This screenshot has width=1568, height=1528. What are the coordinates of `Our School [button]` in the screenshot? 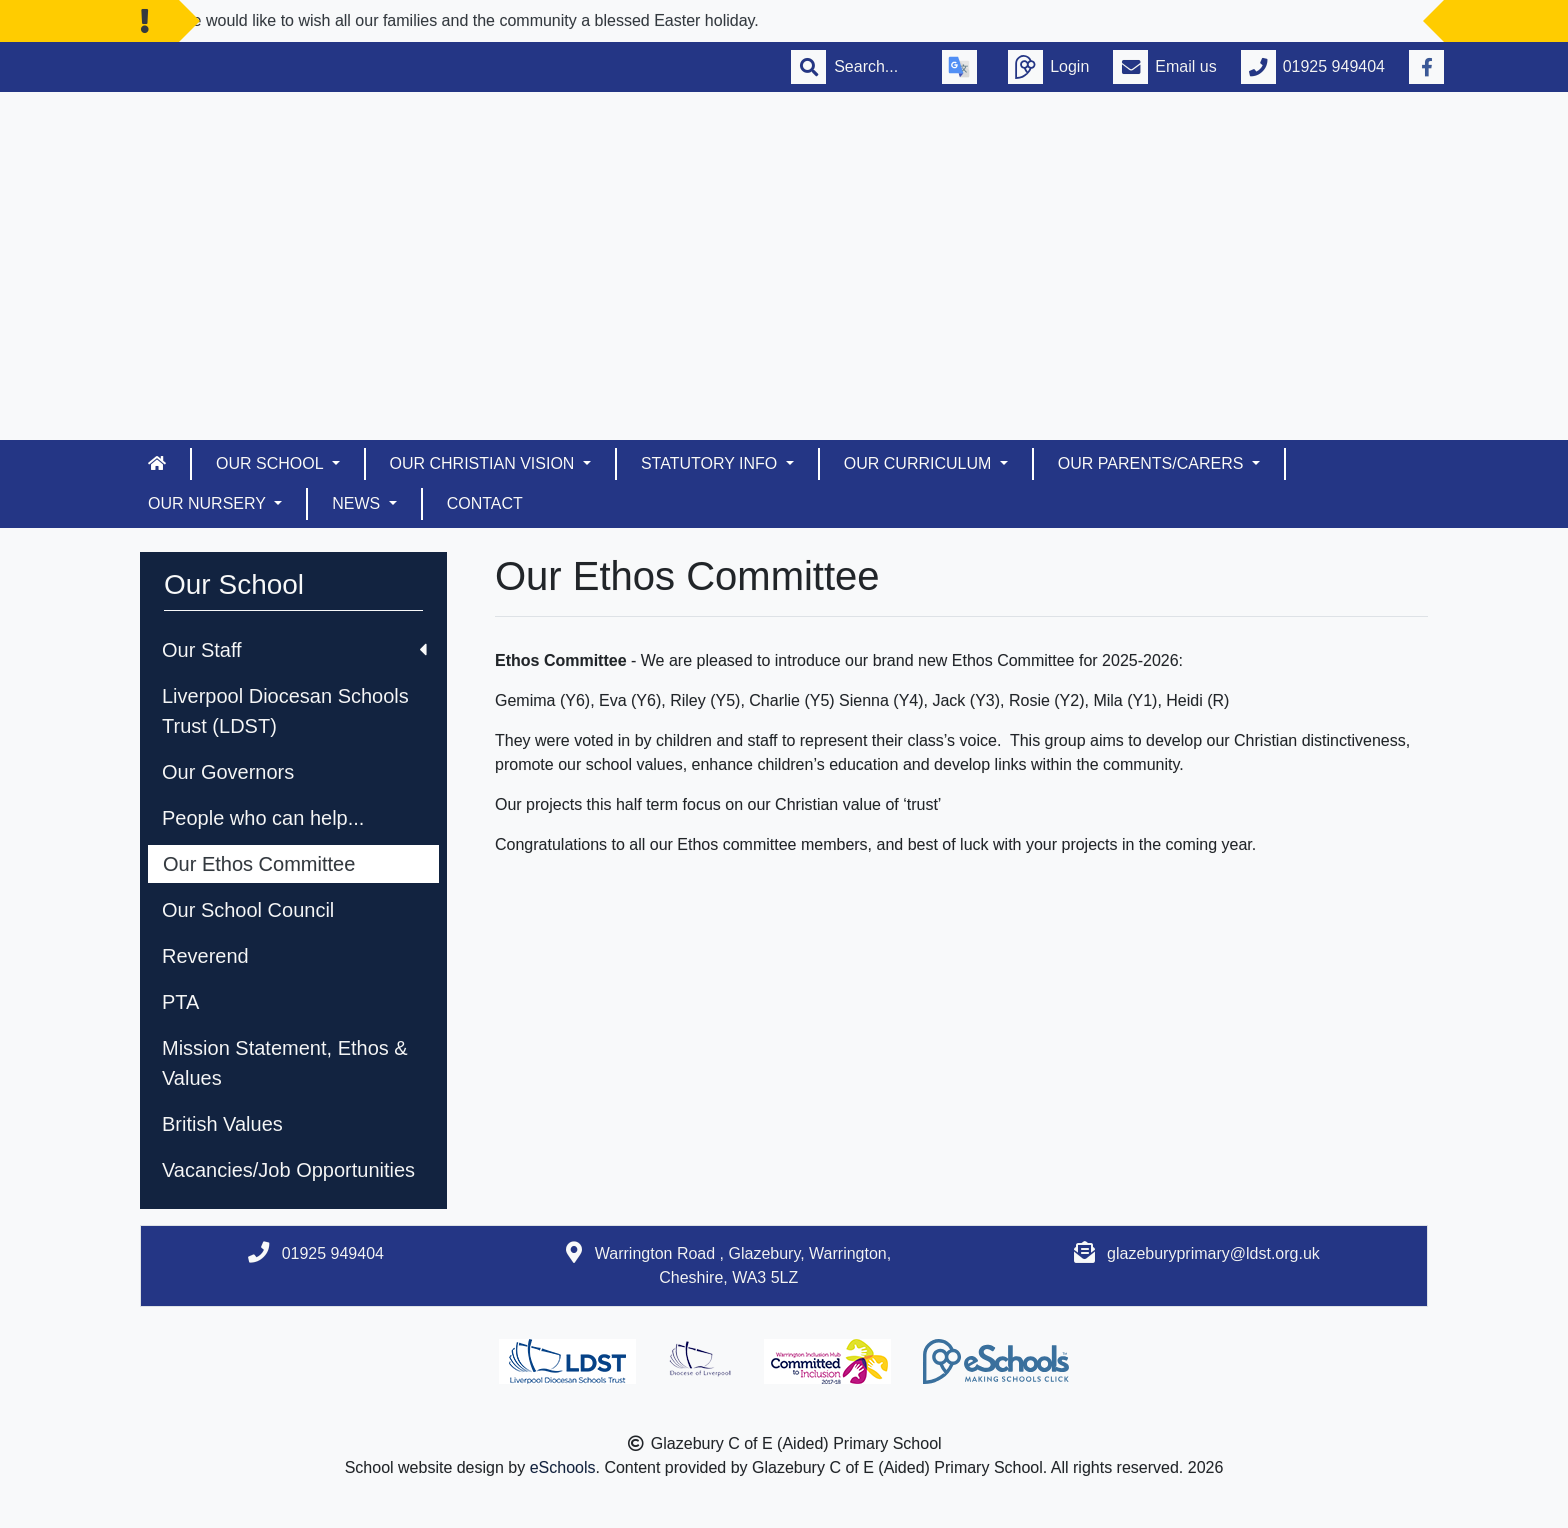 It's located at (271, 463).